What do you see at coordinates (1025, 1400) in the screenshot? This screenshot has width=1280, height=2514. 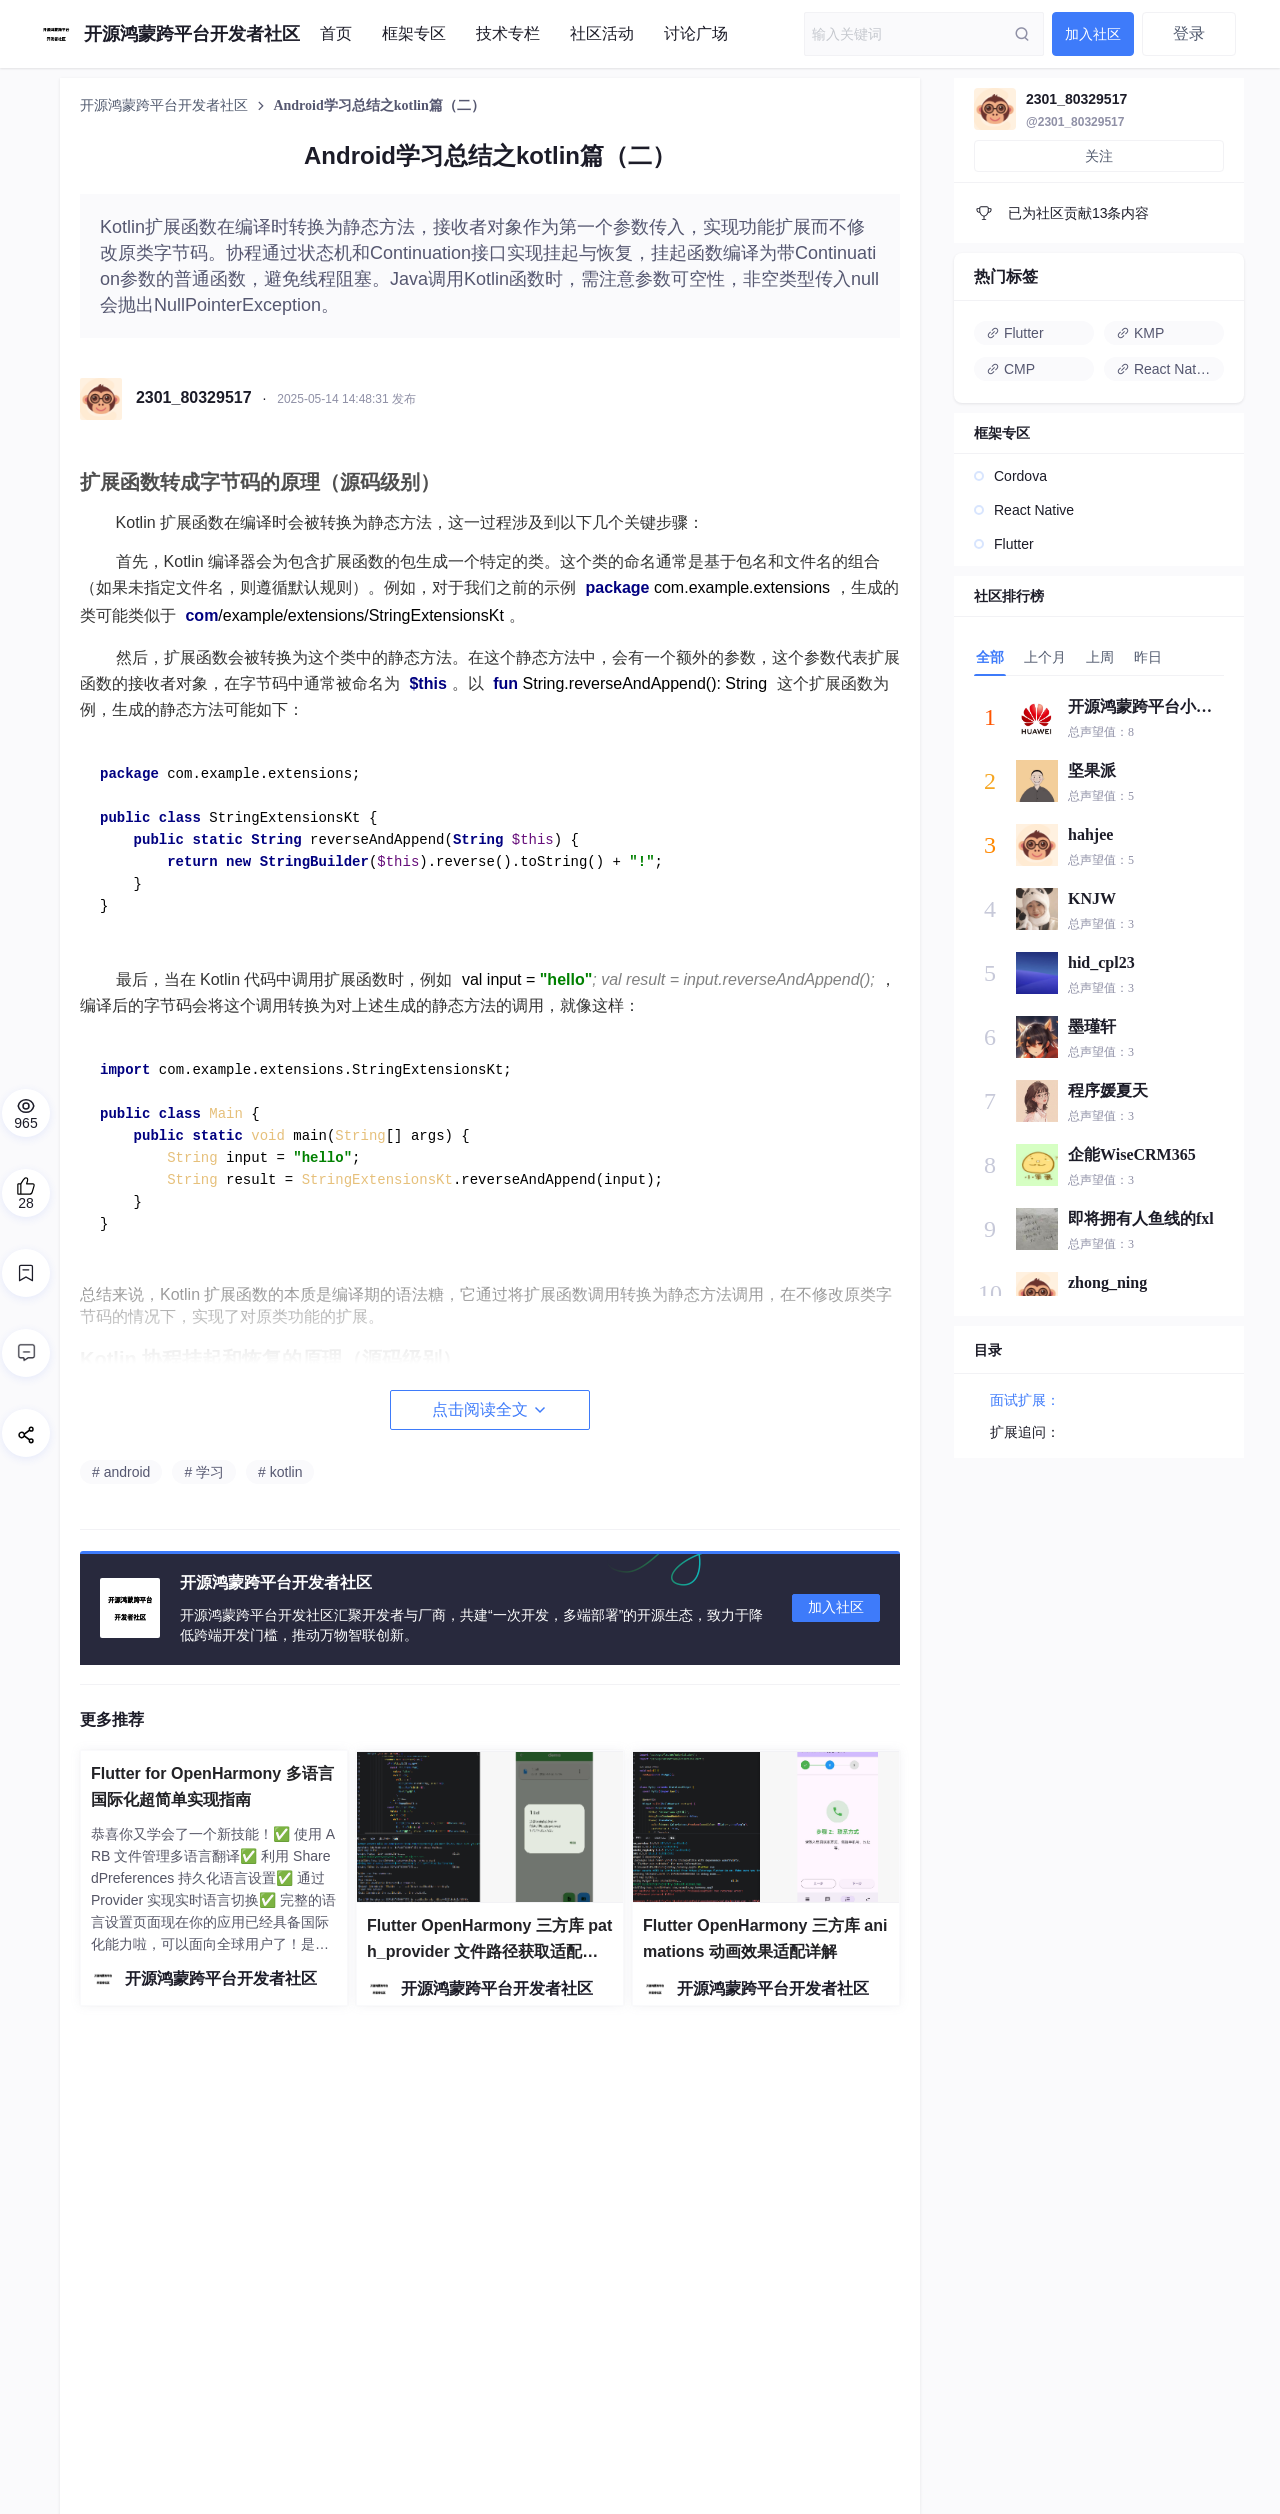 I see `面试扩展：` at bounding box center [1025, 1400].